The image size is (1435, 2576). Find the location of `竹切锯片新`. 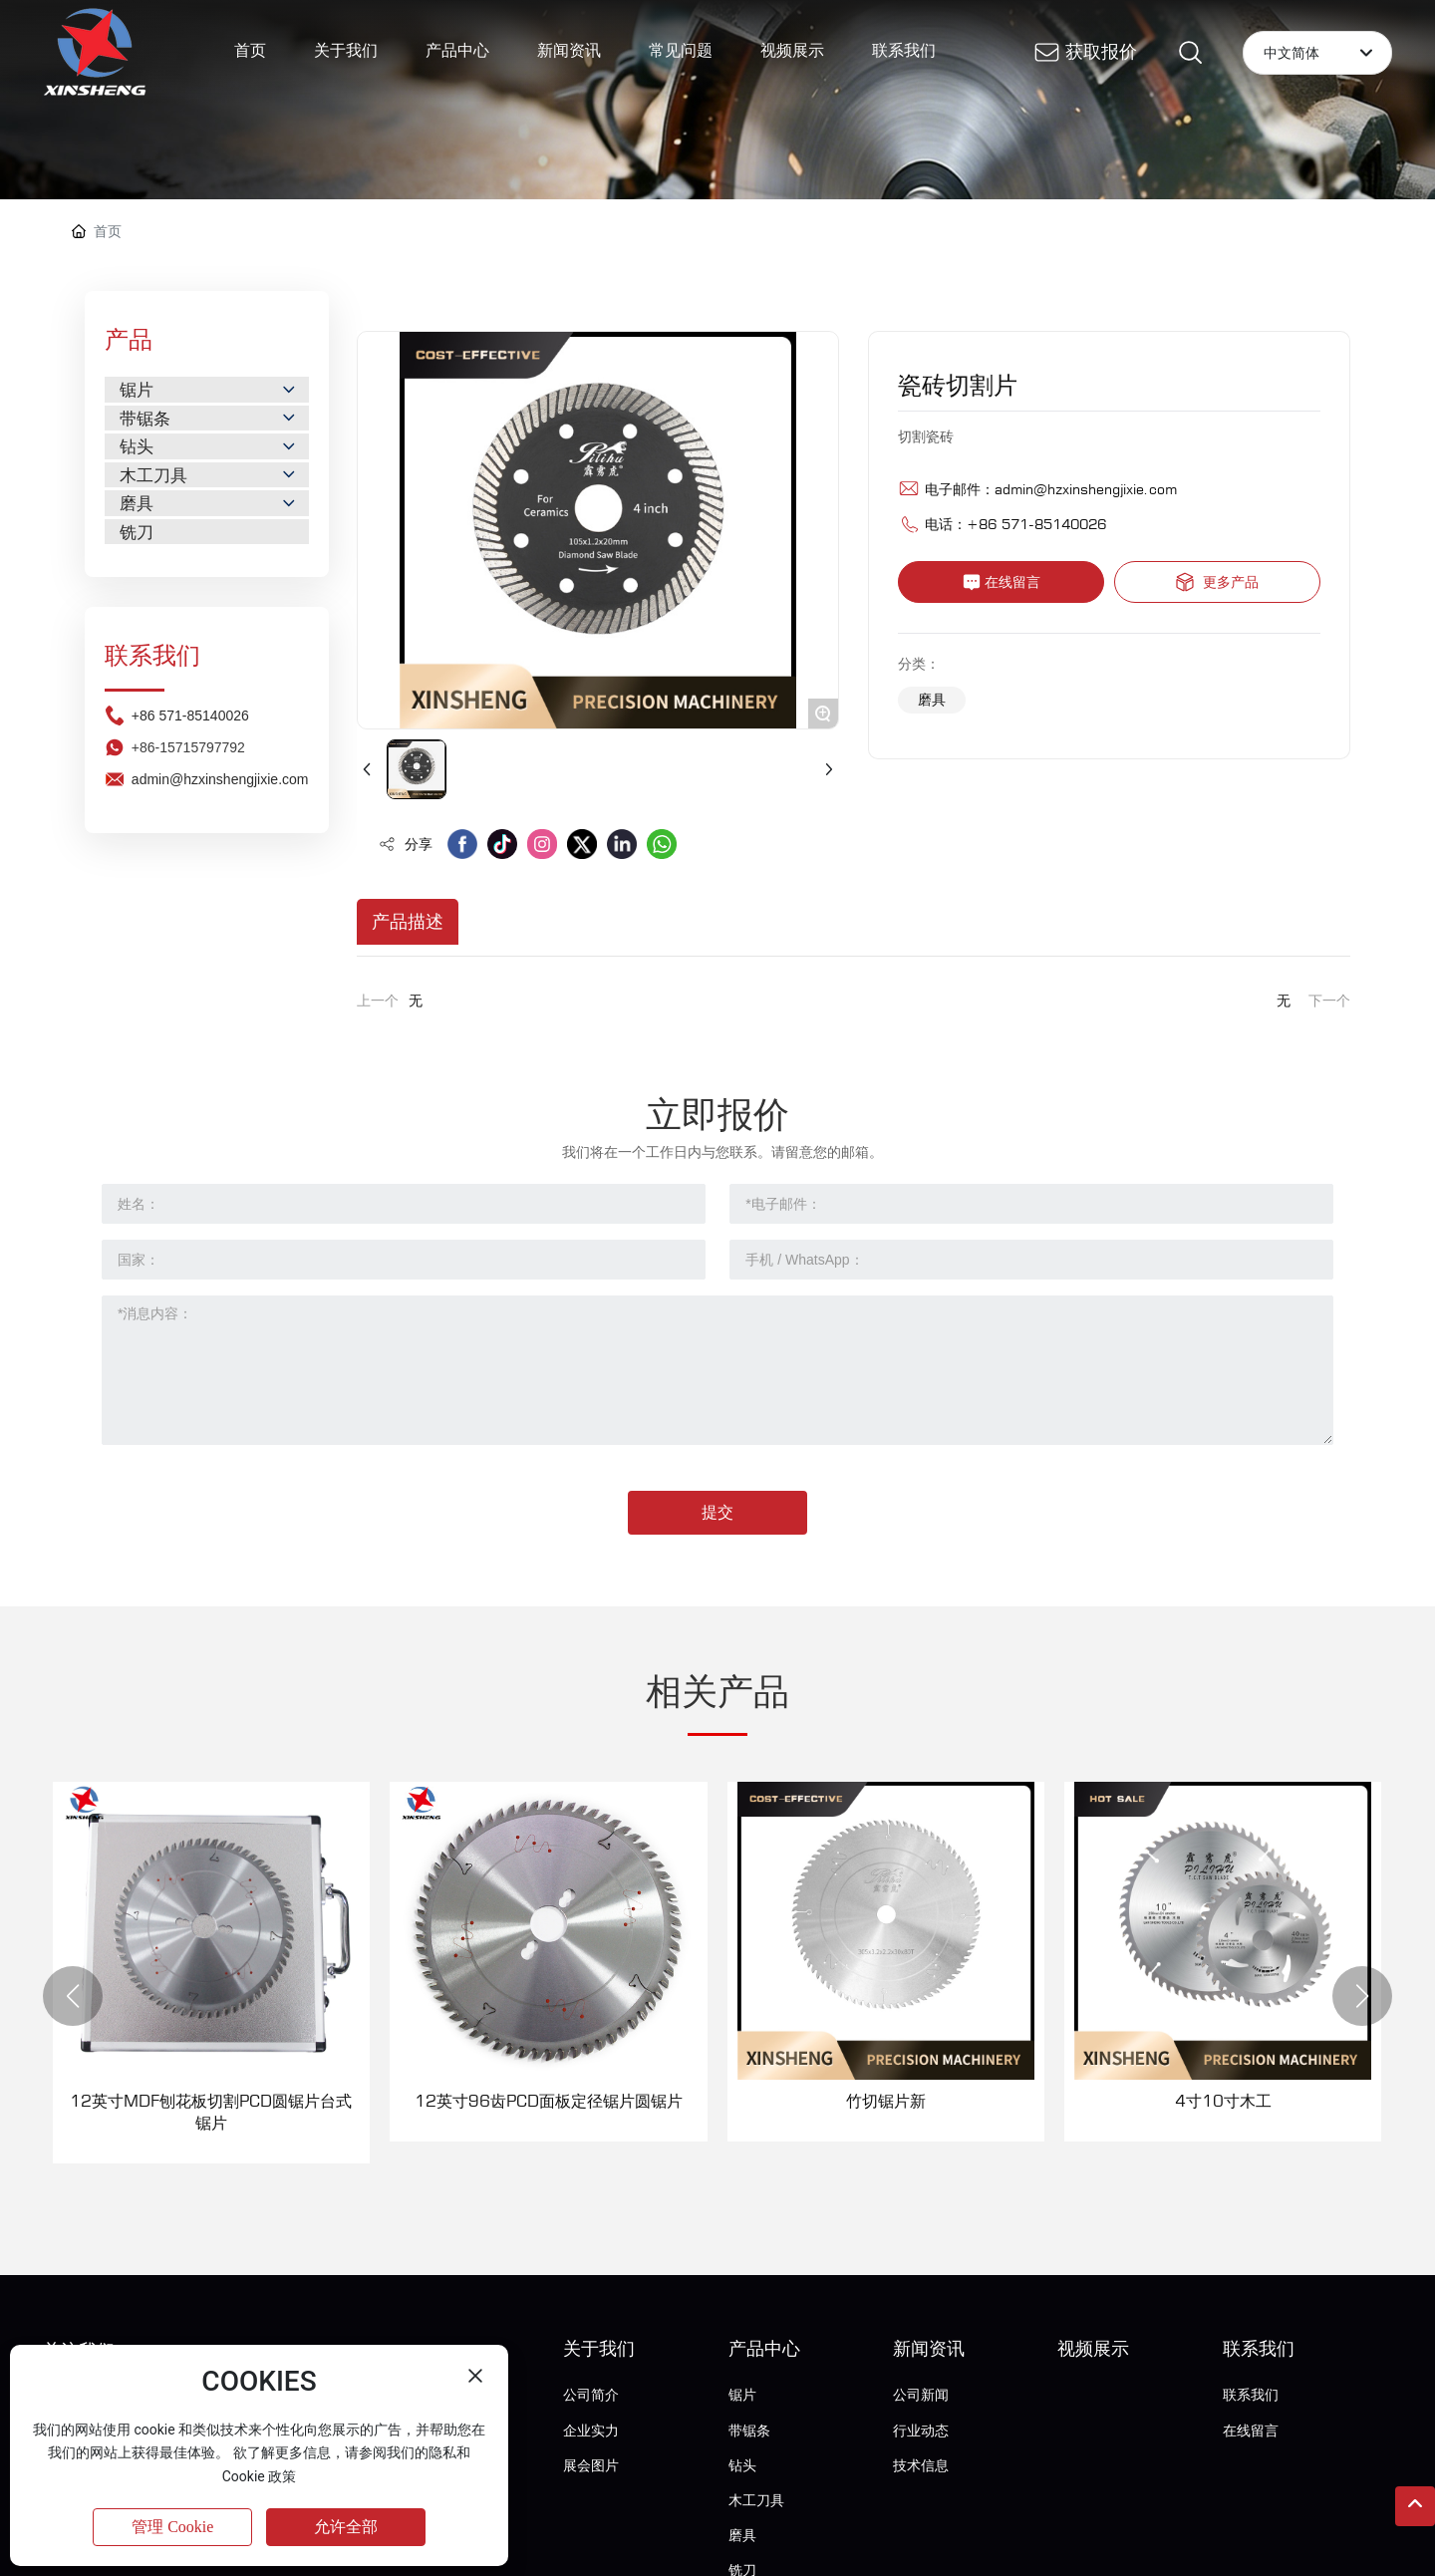

竹切锯片新 is located at coordinates (886, 2101).